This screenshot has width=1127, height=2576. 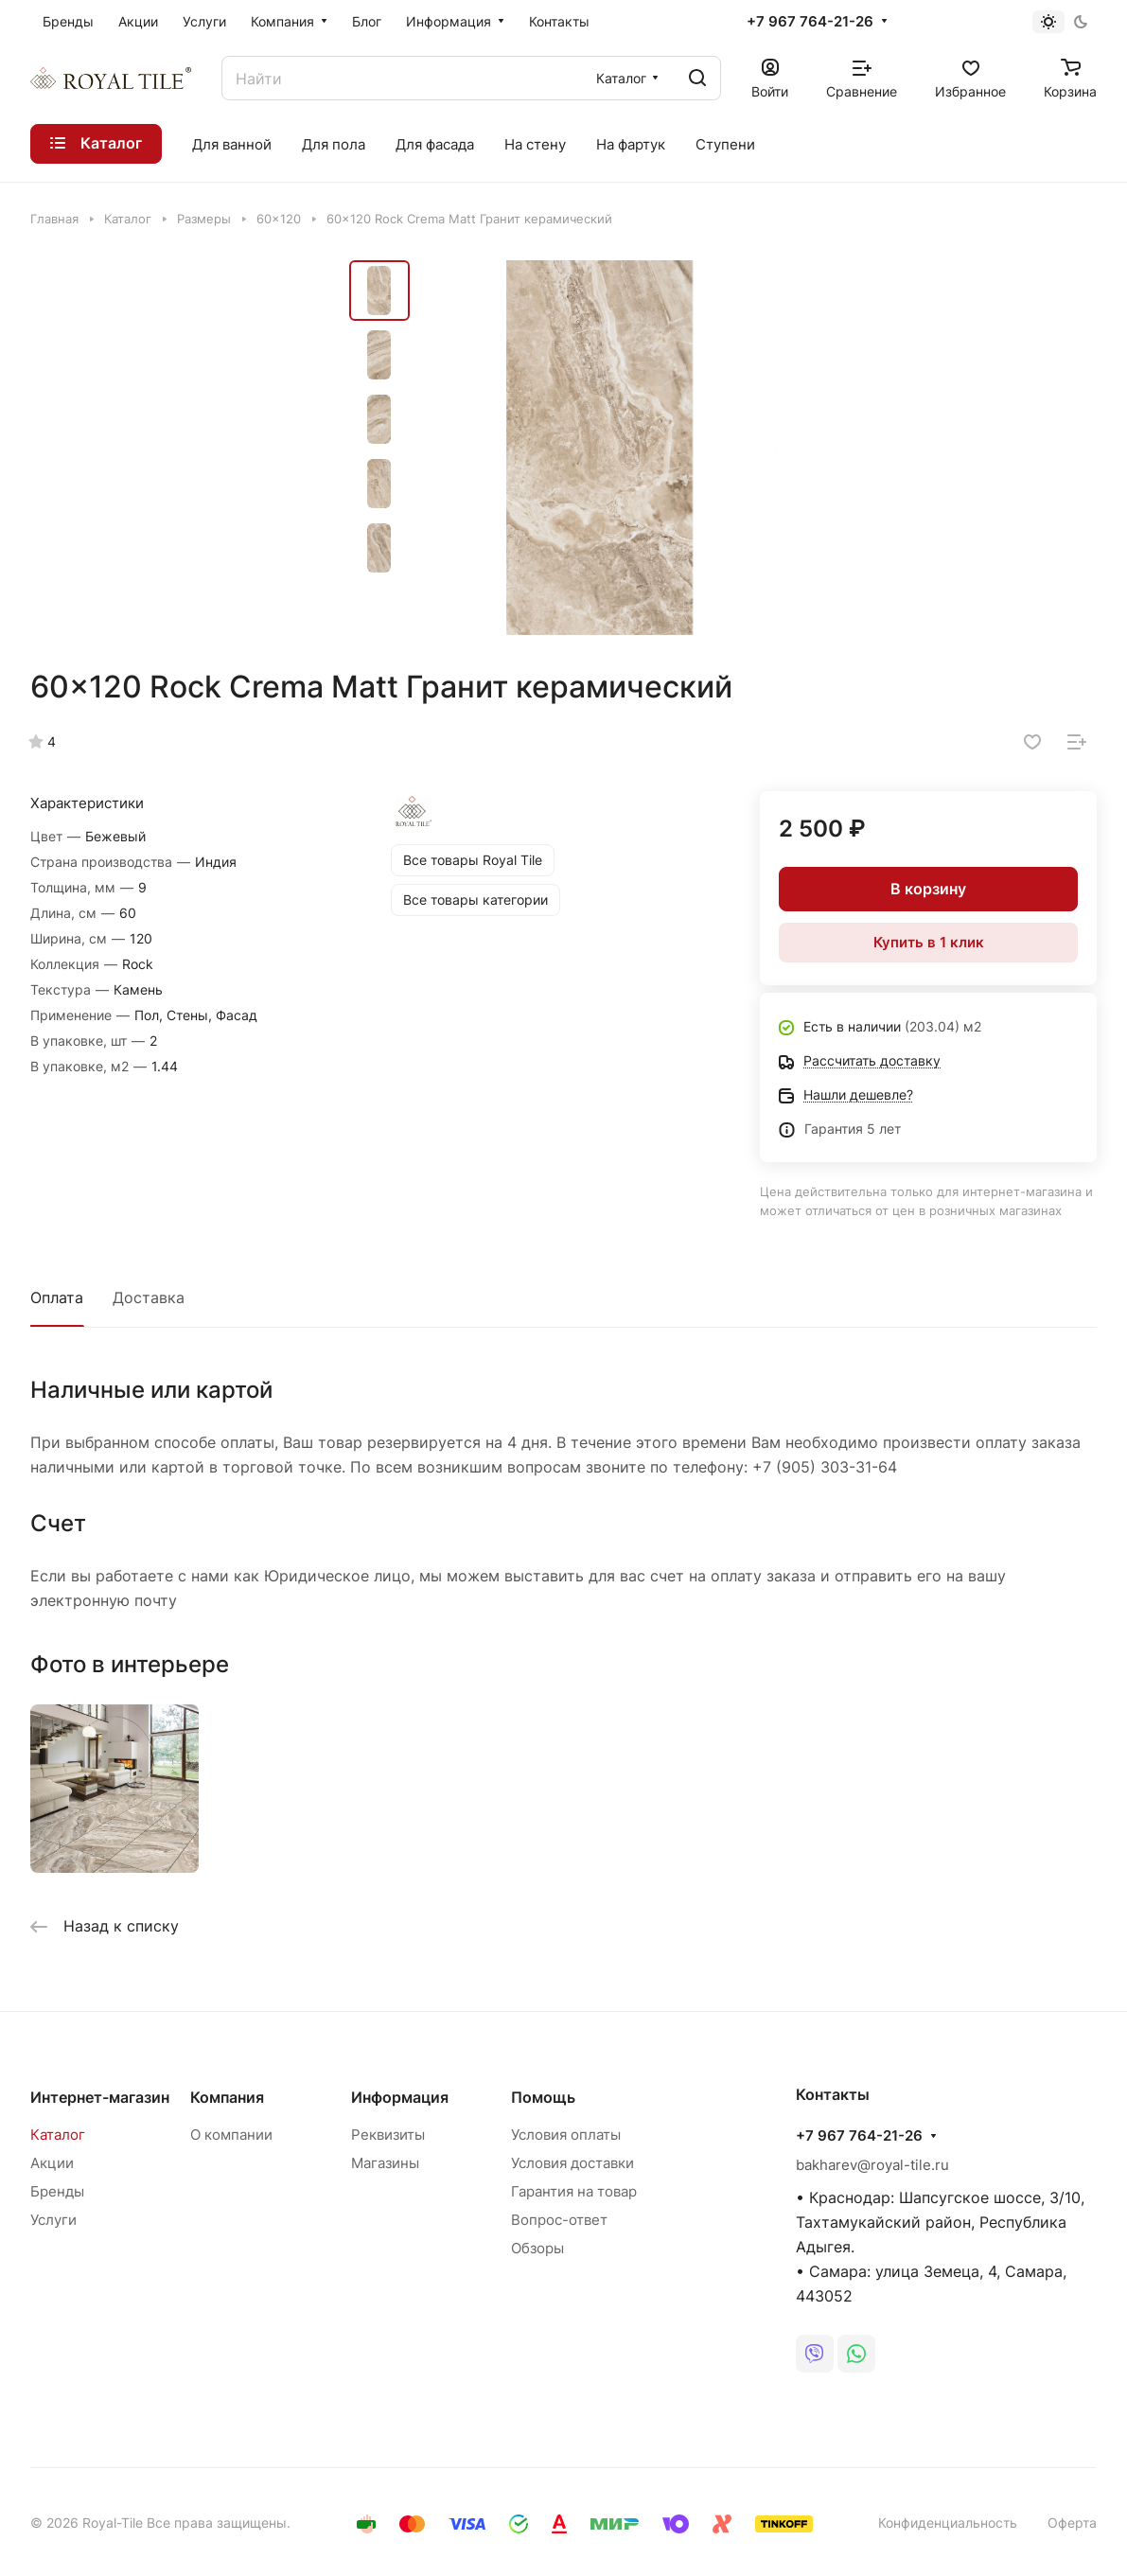 I want to click on Магазины, so click(x=385, y=2163).